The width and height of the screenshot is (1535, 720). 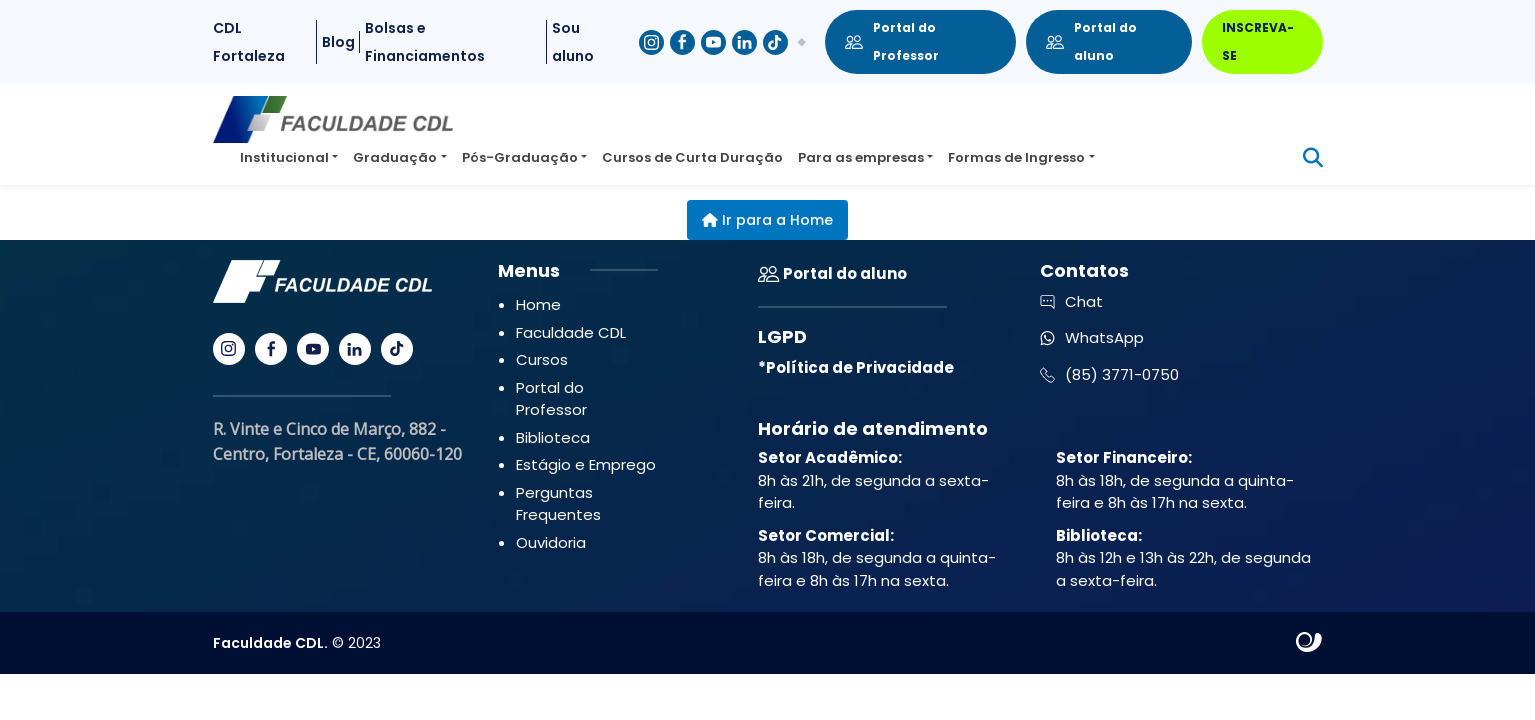 I want to click on (85) 3771-0750, so click(x=1109, y=374).